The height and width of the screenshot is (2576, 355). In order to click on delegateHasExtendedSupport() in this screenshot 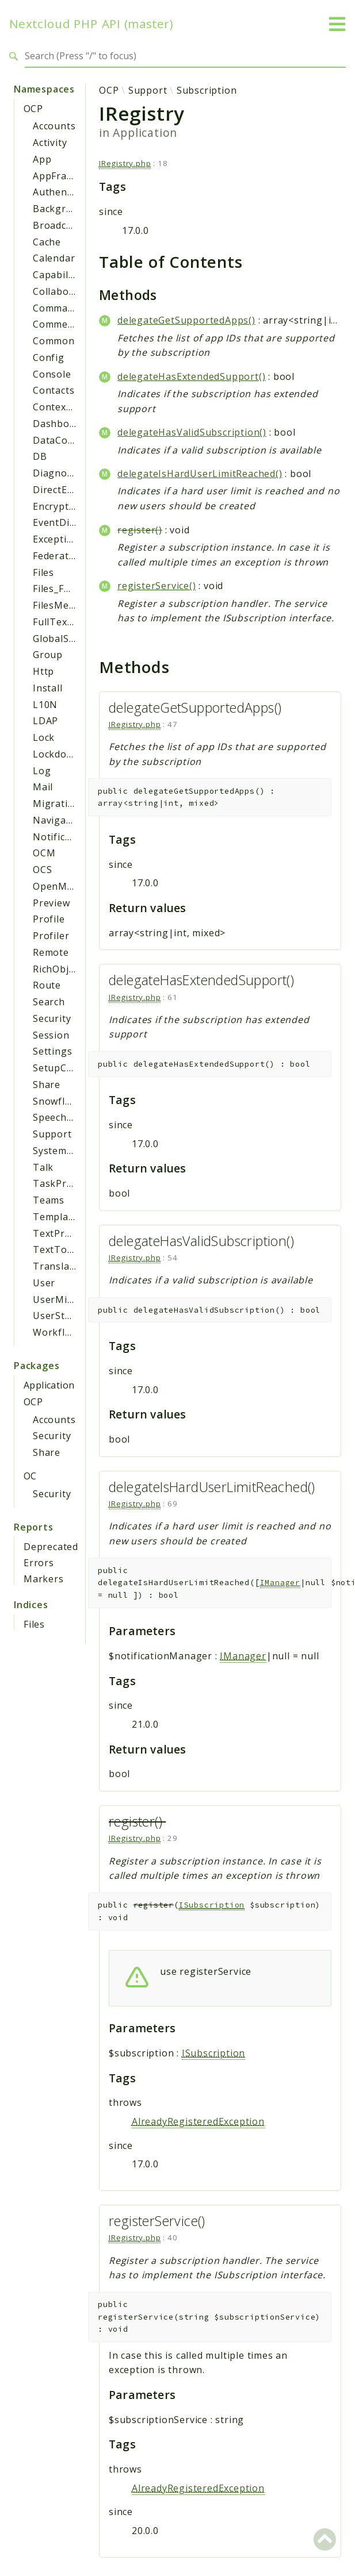, I will do `click(191, 376)`.